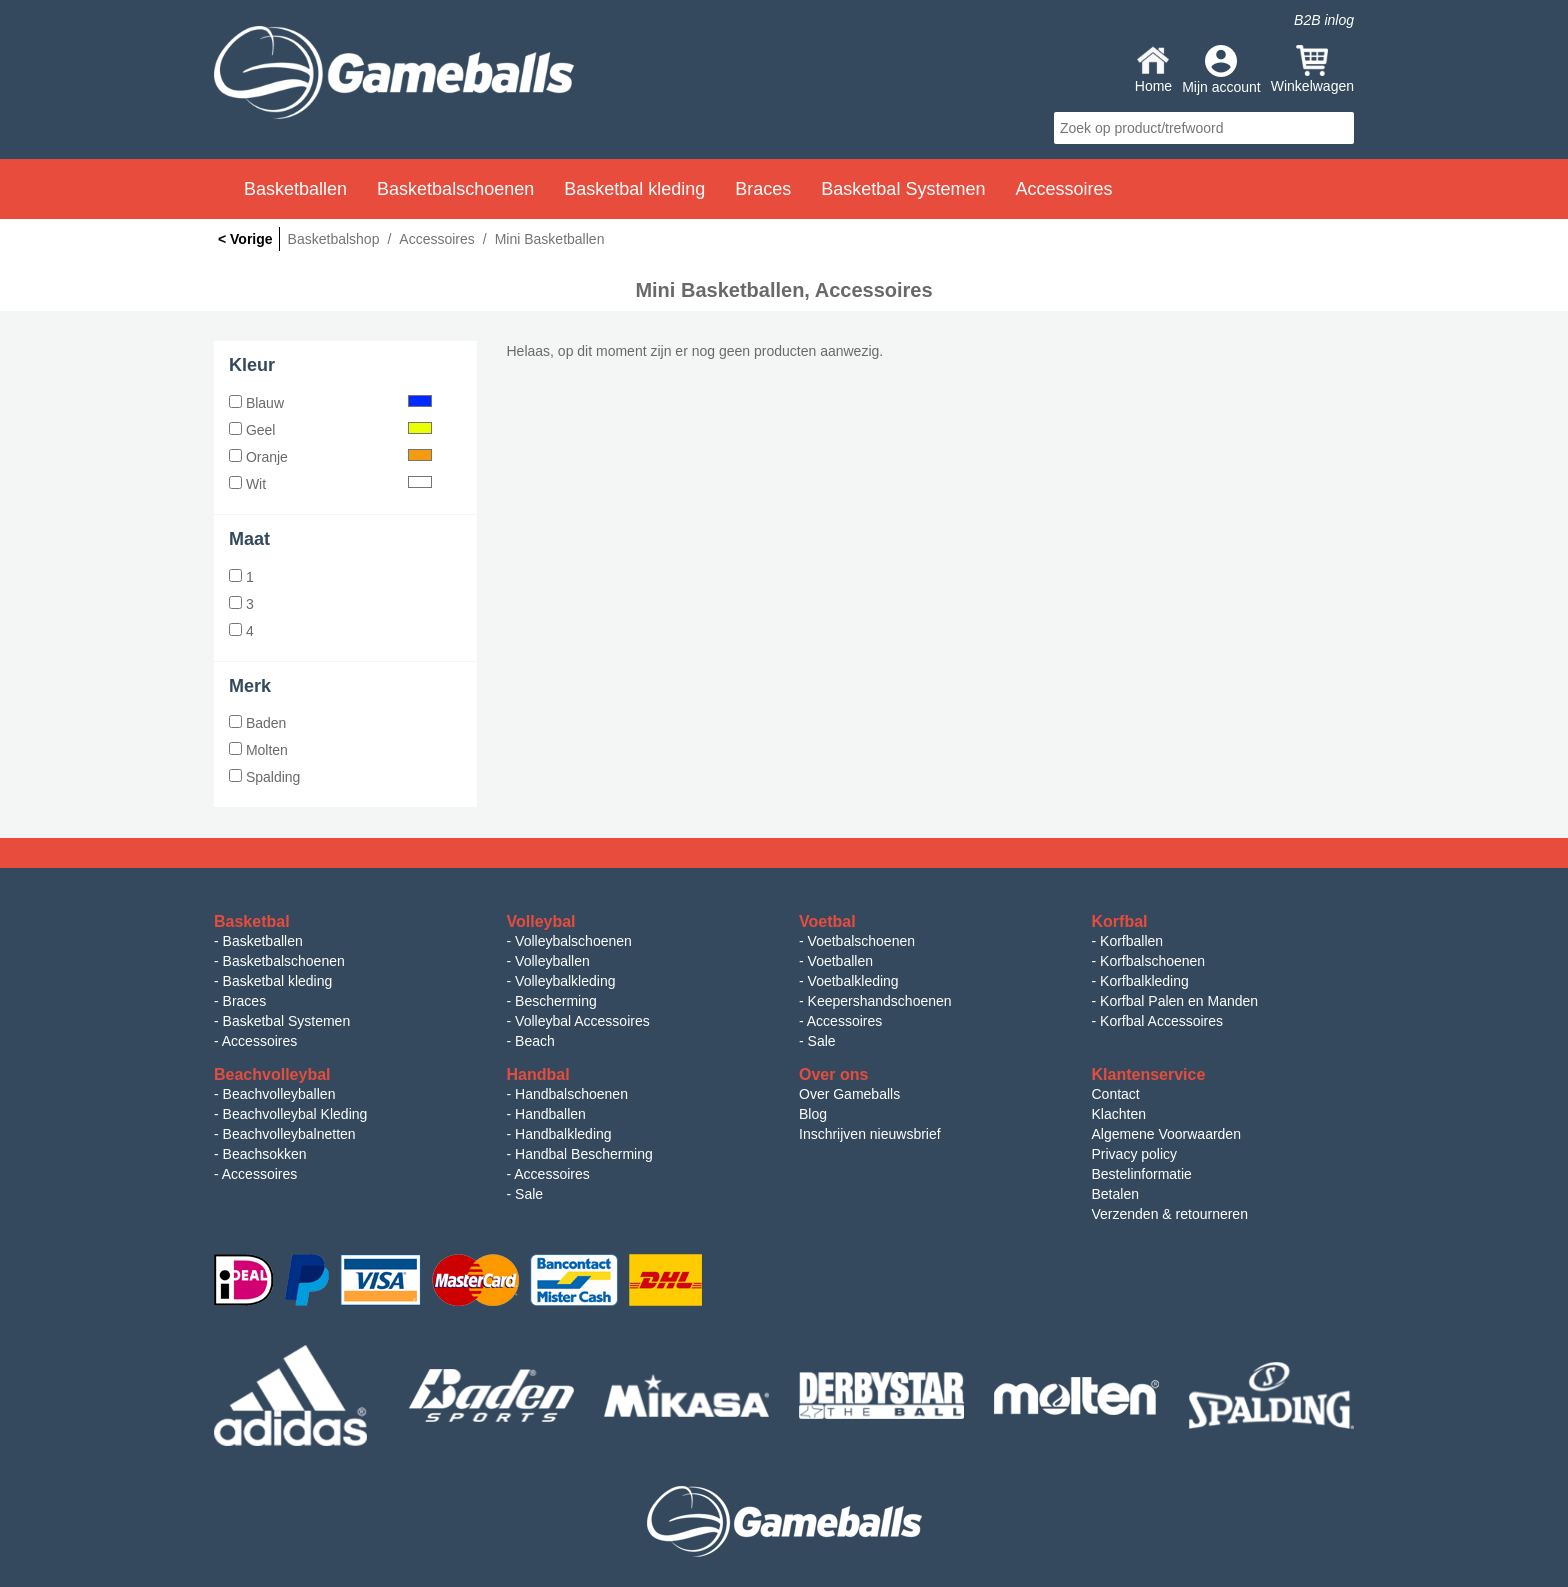 Image resolution: width=1568 pixels, height=1587 pixels. Describe the element at coordinates (538, 1074) in the screenshot. I see `Handbal` at that location.